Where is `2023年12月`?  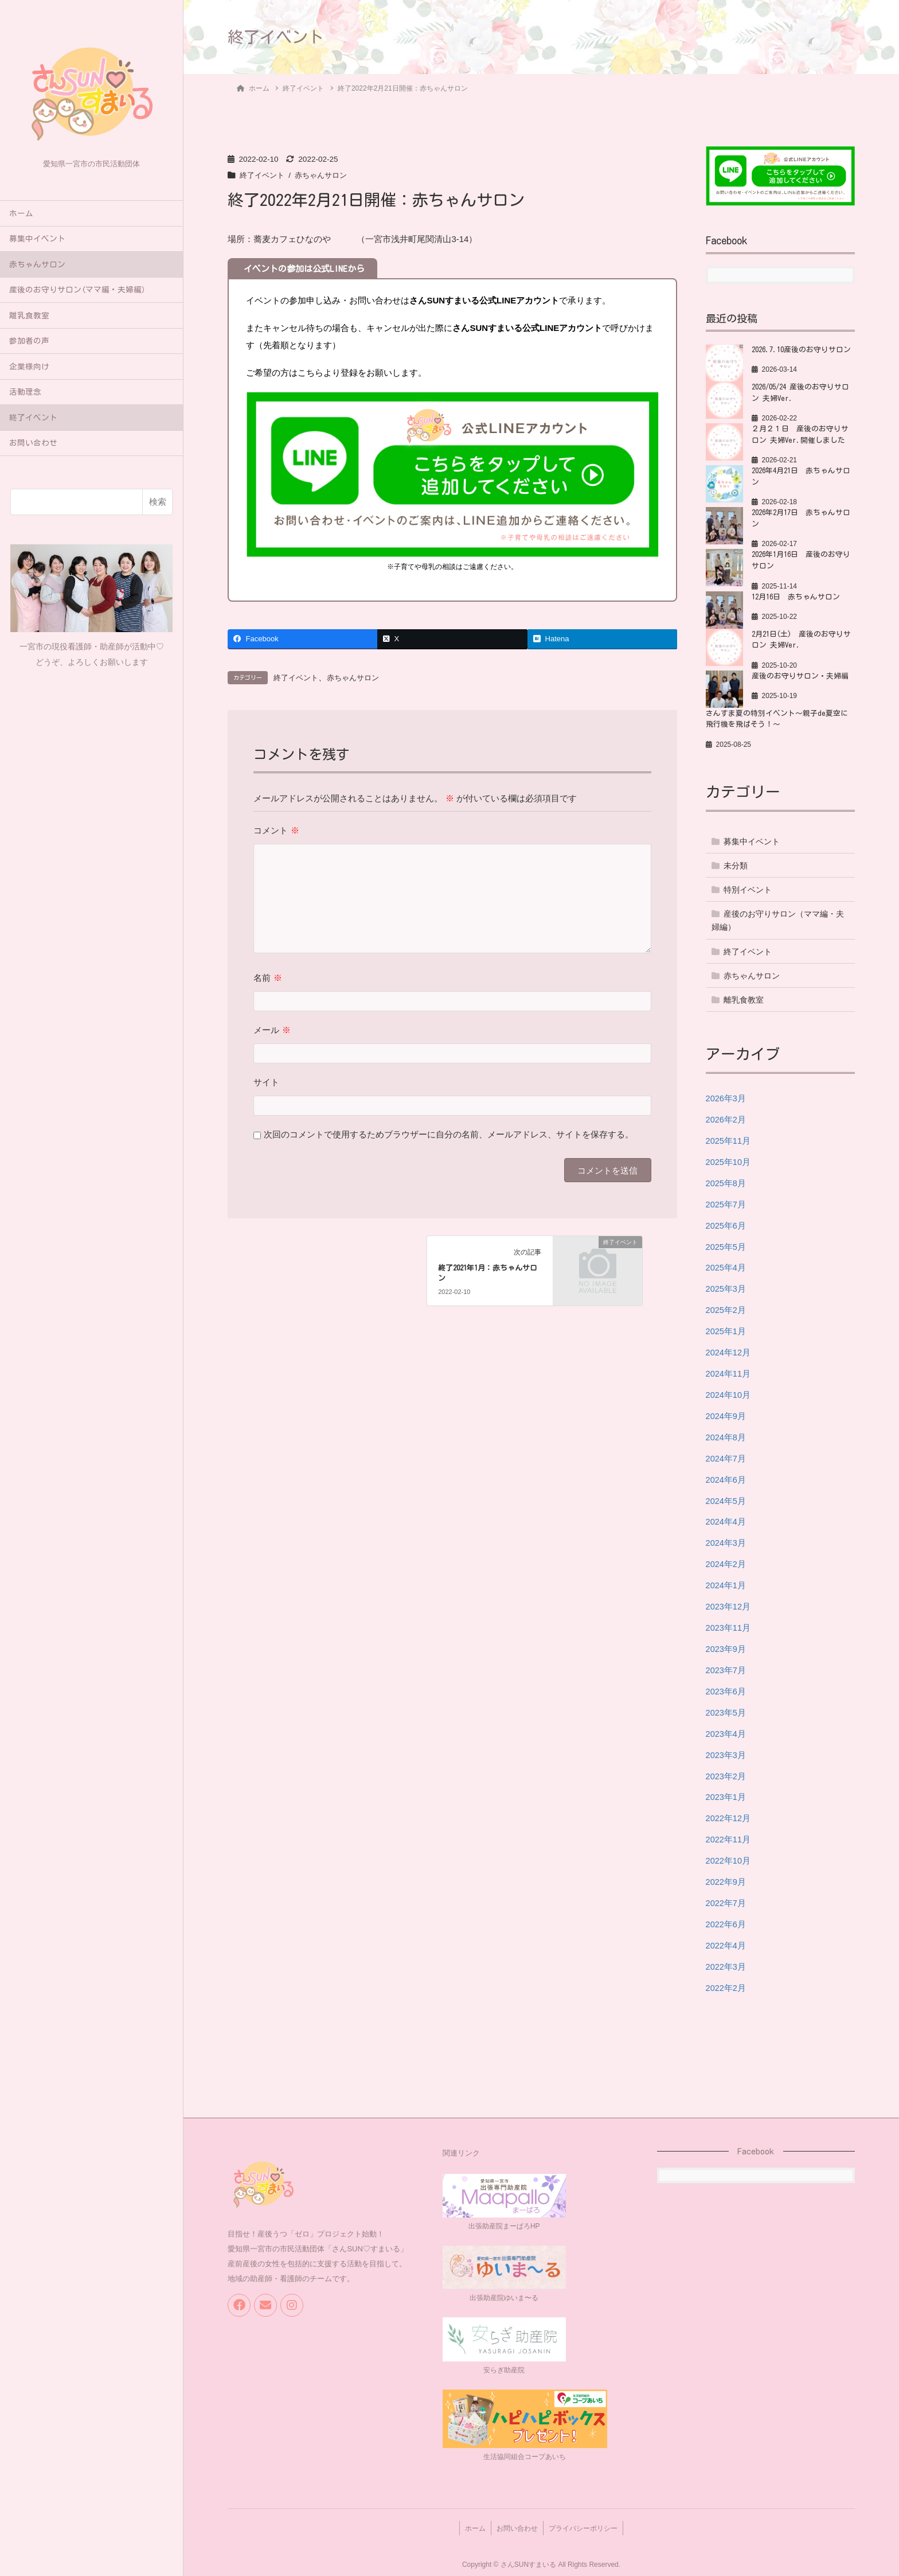
2023年12月 is located at coordinates (729, 1604).